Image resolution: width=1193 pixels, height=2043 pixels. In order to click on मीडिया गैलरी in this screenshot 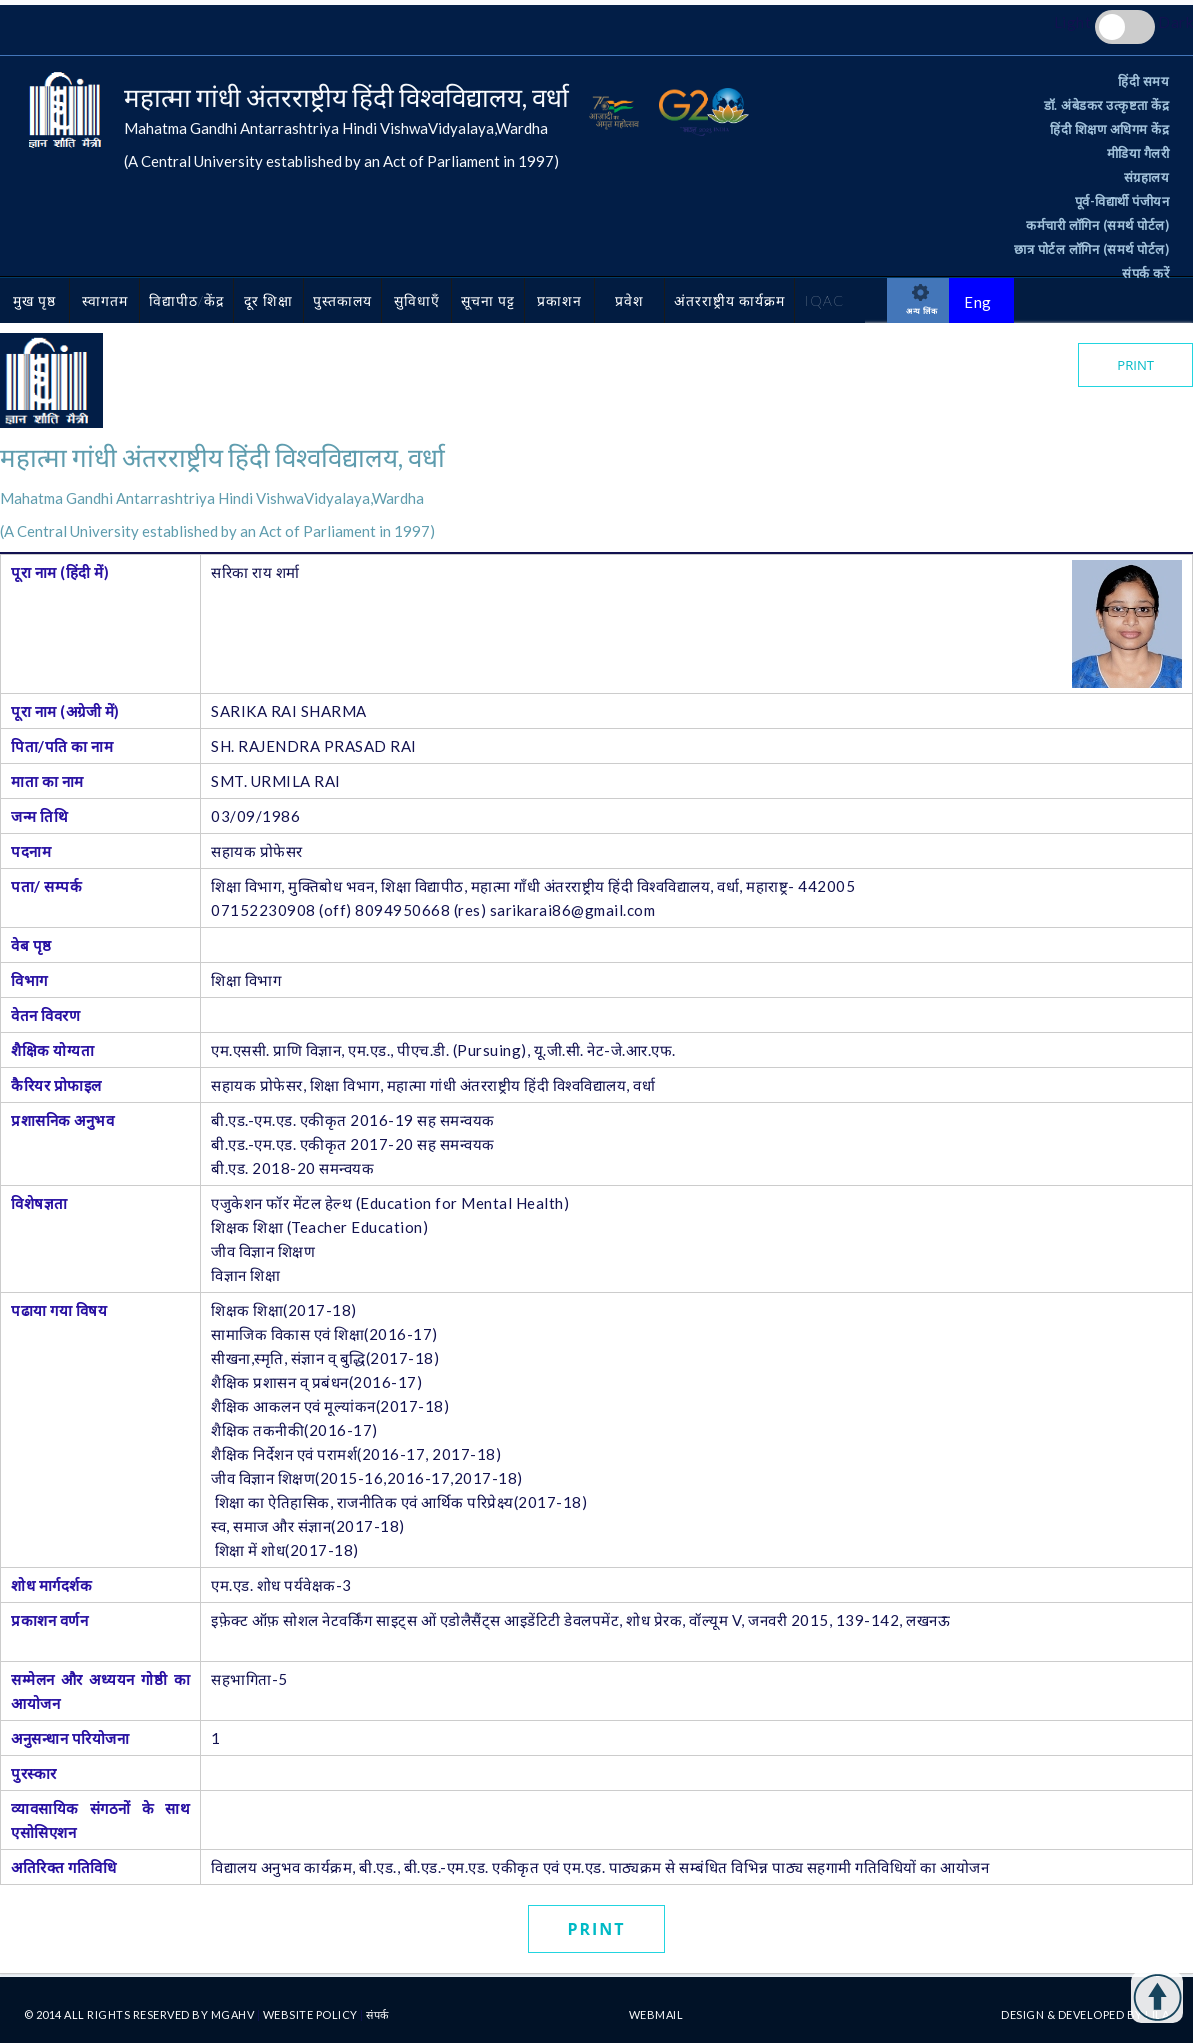, I will do `click(1138, 153)`.